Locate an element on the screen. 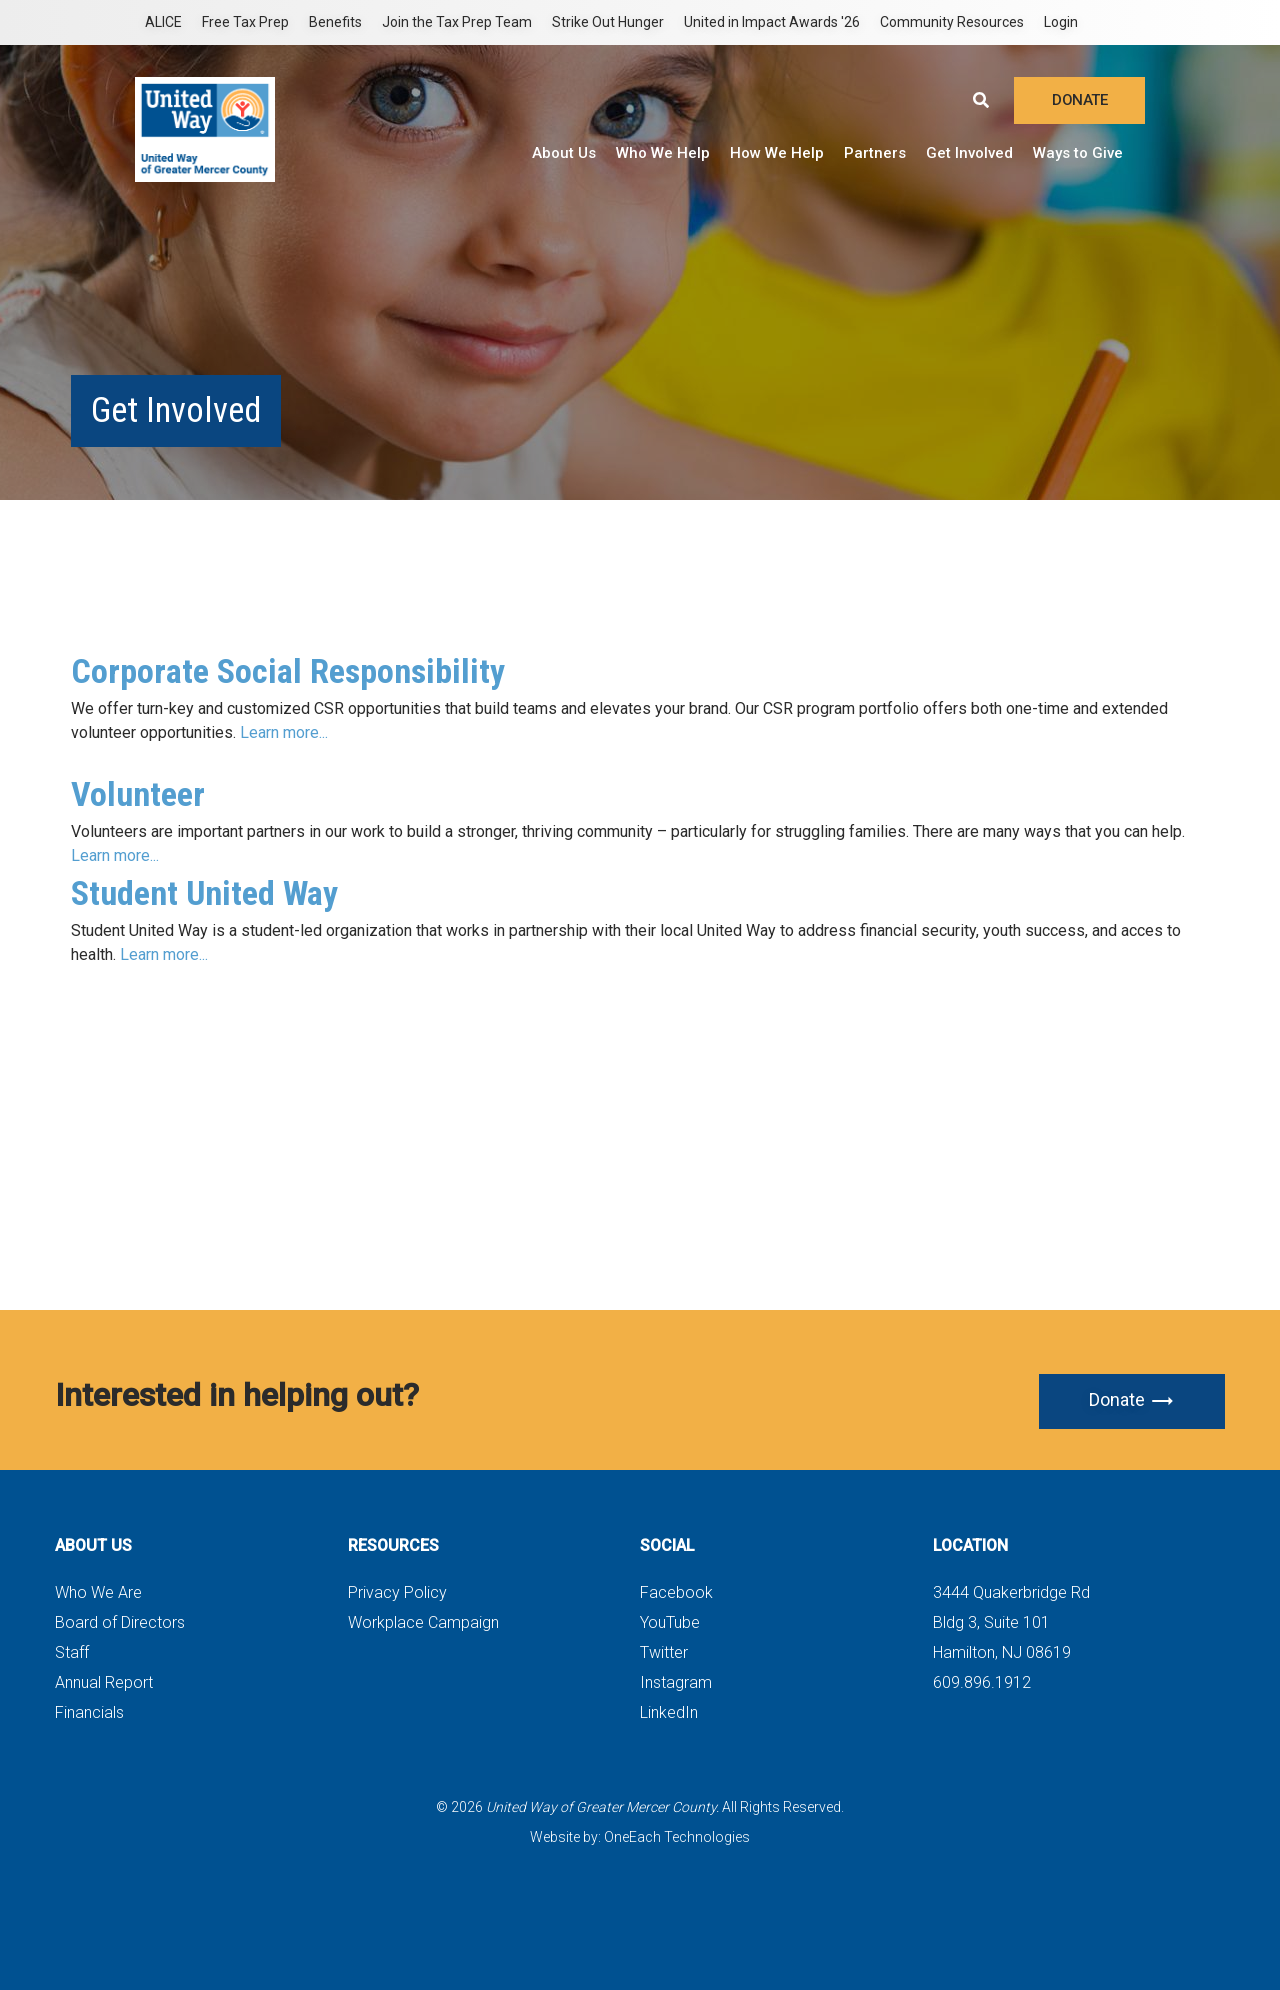  Board of Directors is located at coordinates (120, 1622).